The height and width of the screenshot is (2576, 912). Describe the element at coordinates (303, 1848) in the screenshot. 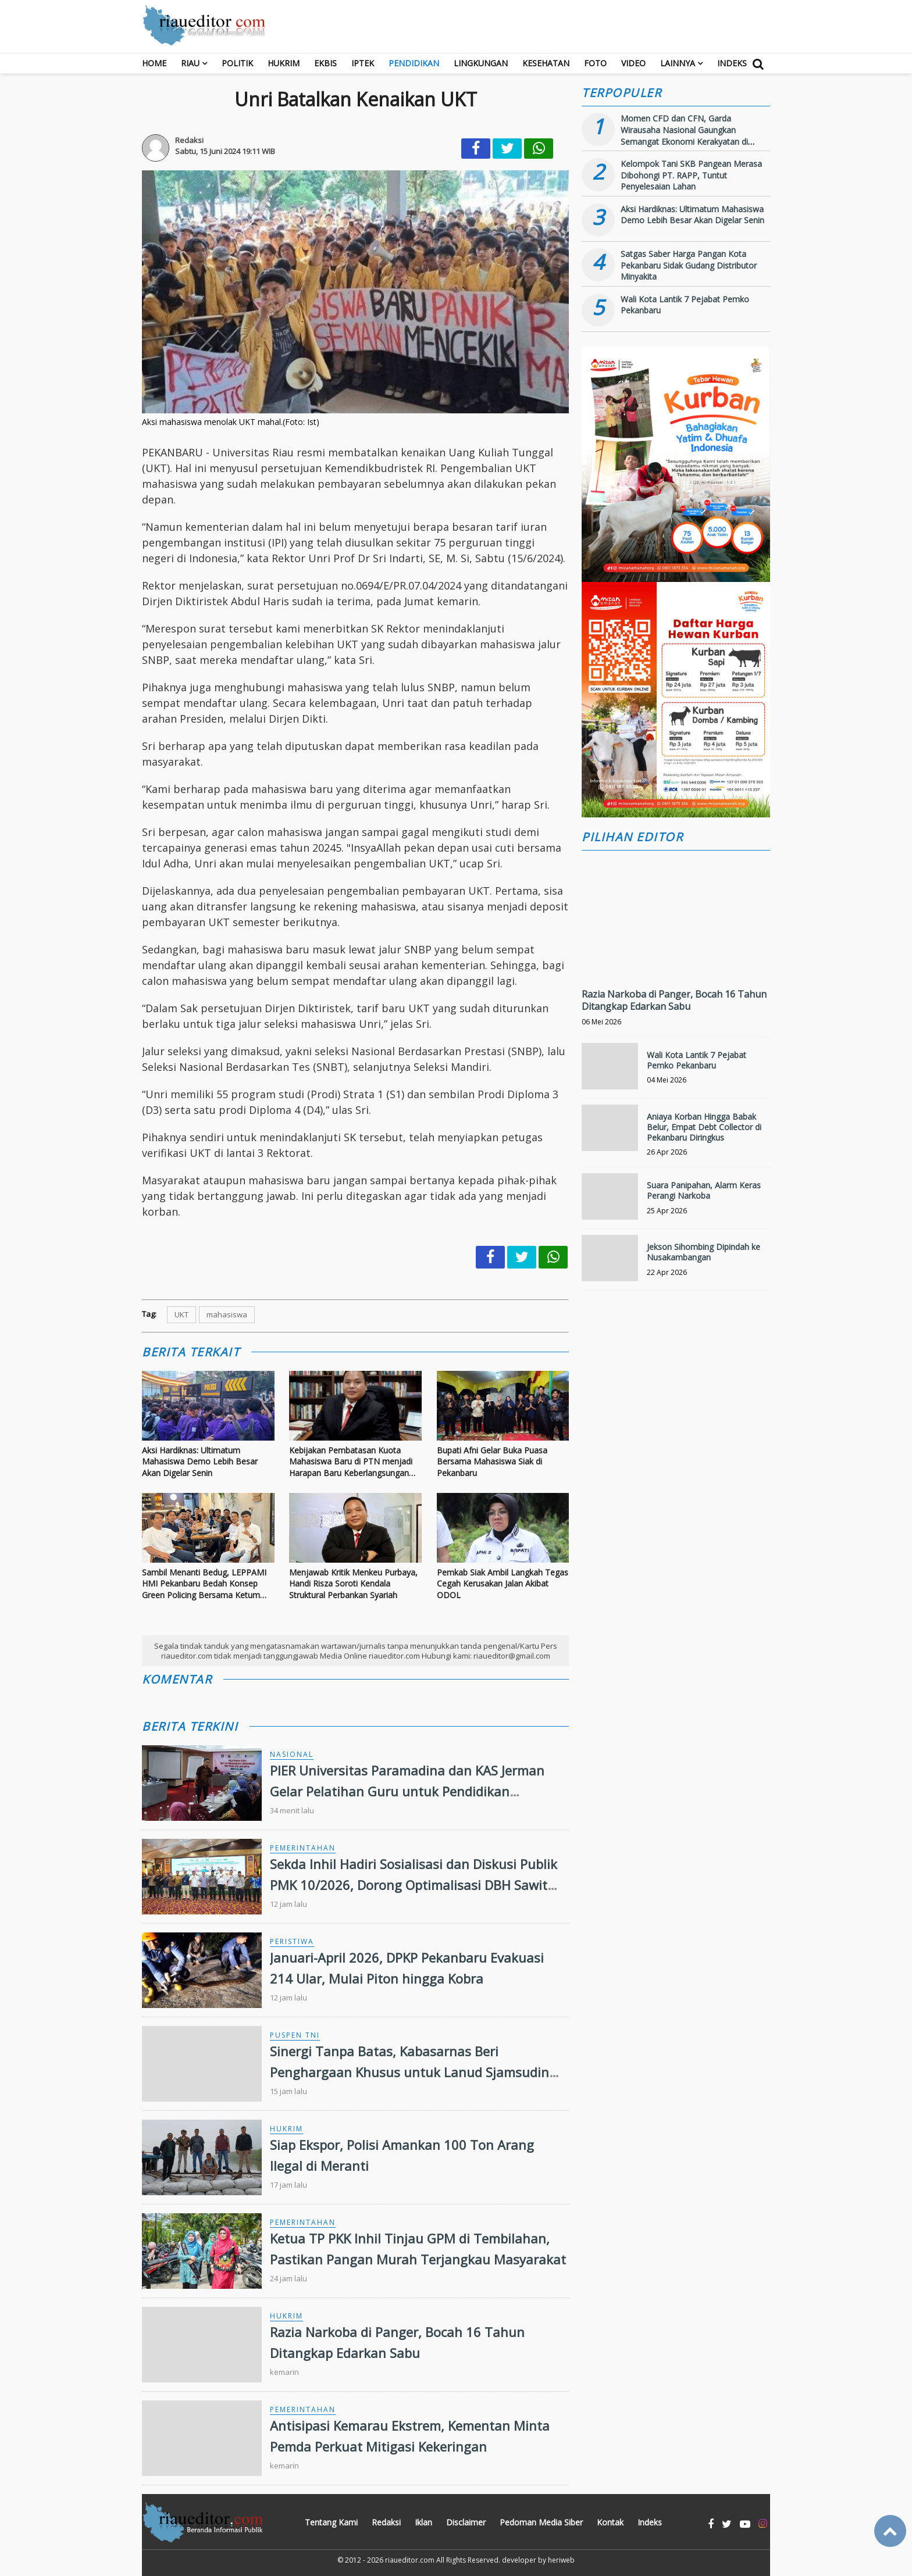

I see `Pemerintahan` at that location.